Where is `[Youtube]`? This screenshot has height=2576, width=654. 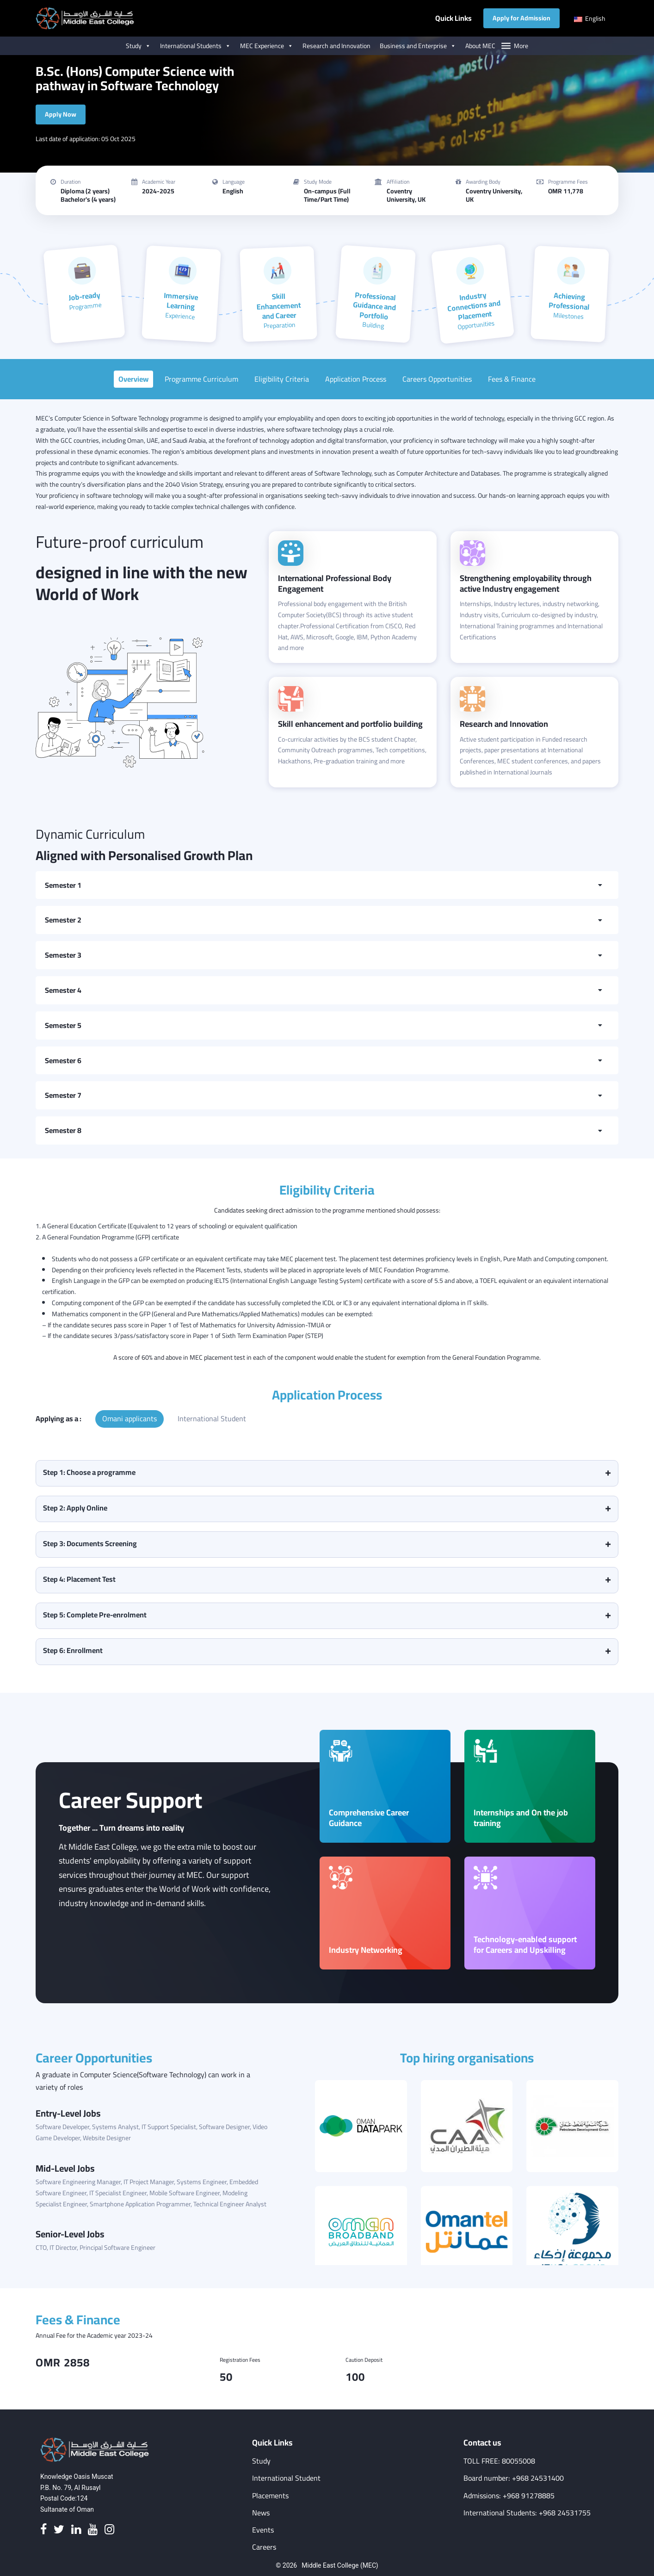
[Youtube] is located at coordinates (93, 2530).